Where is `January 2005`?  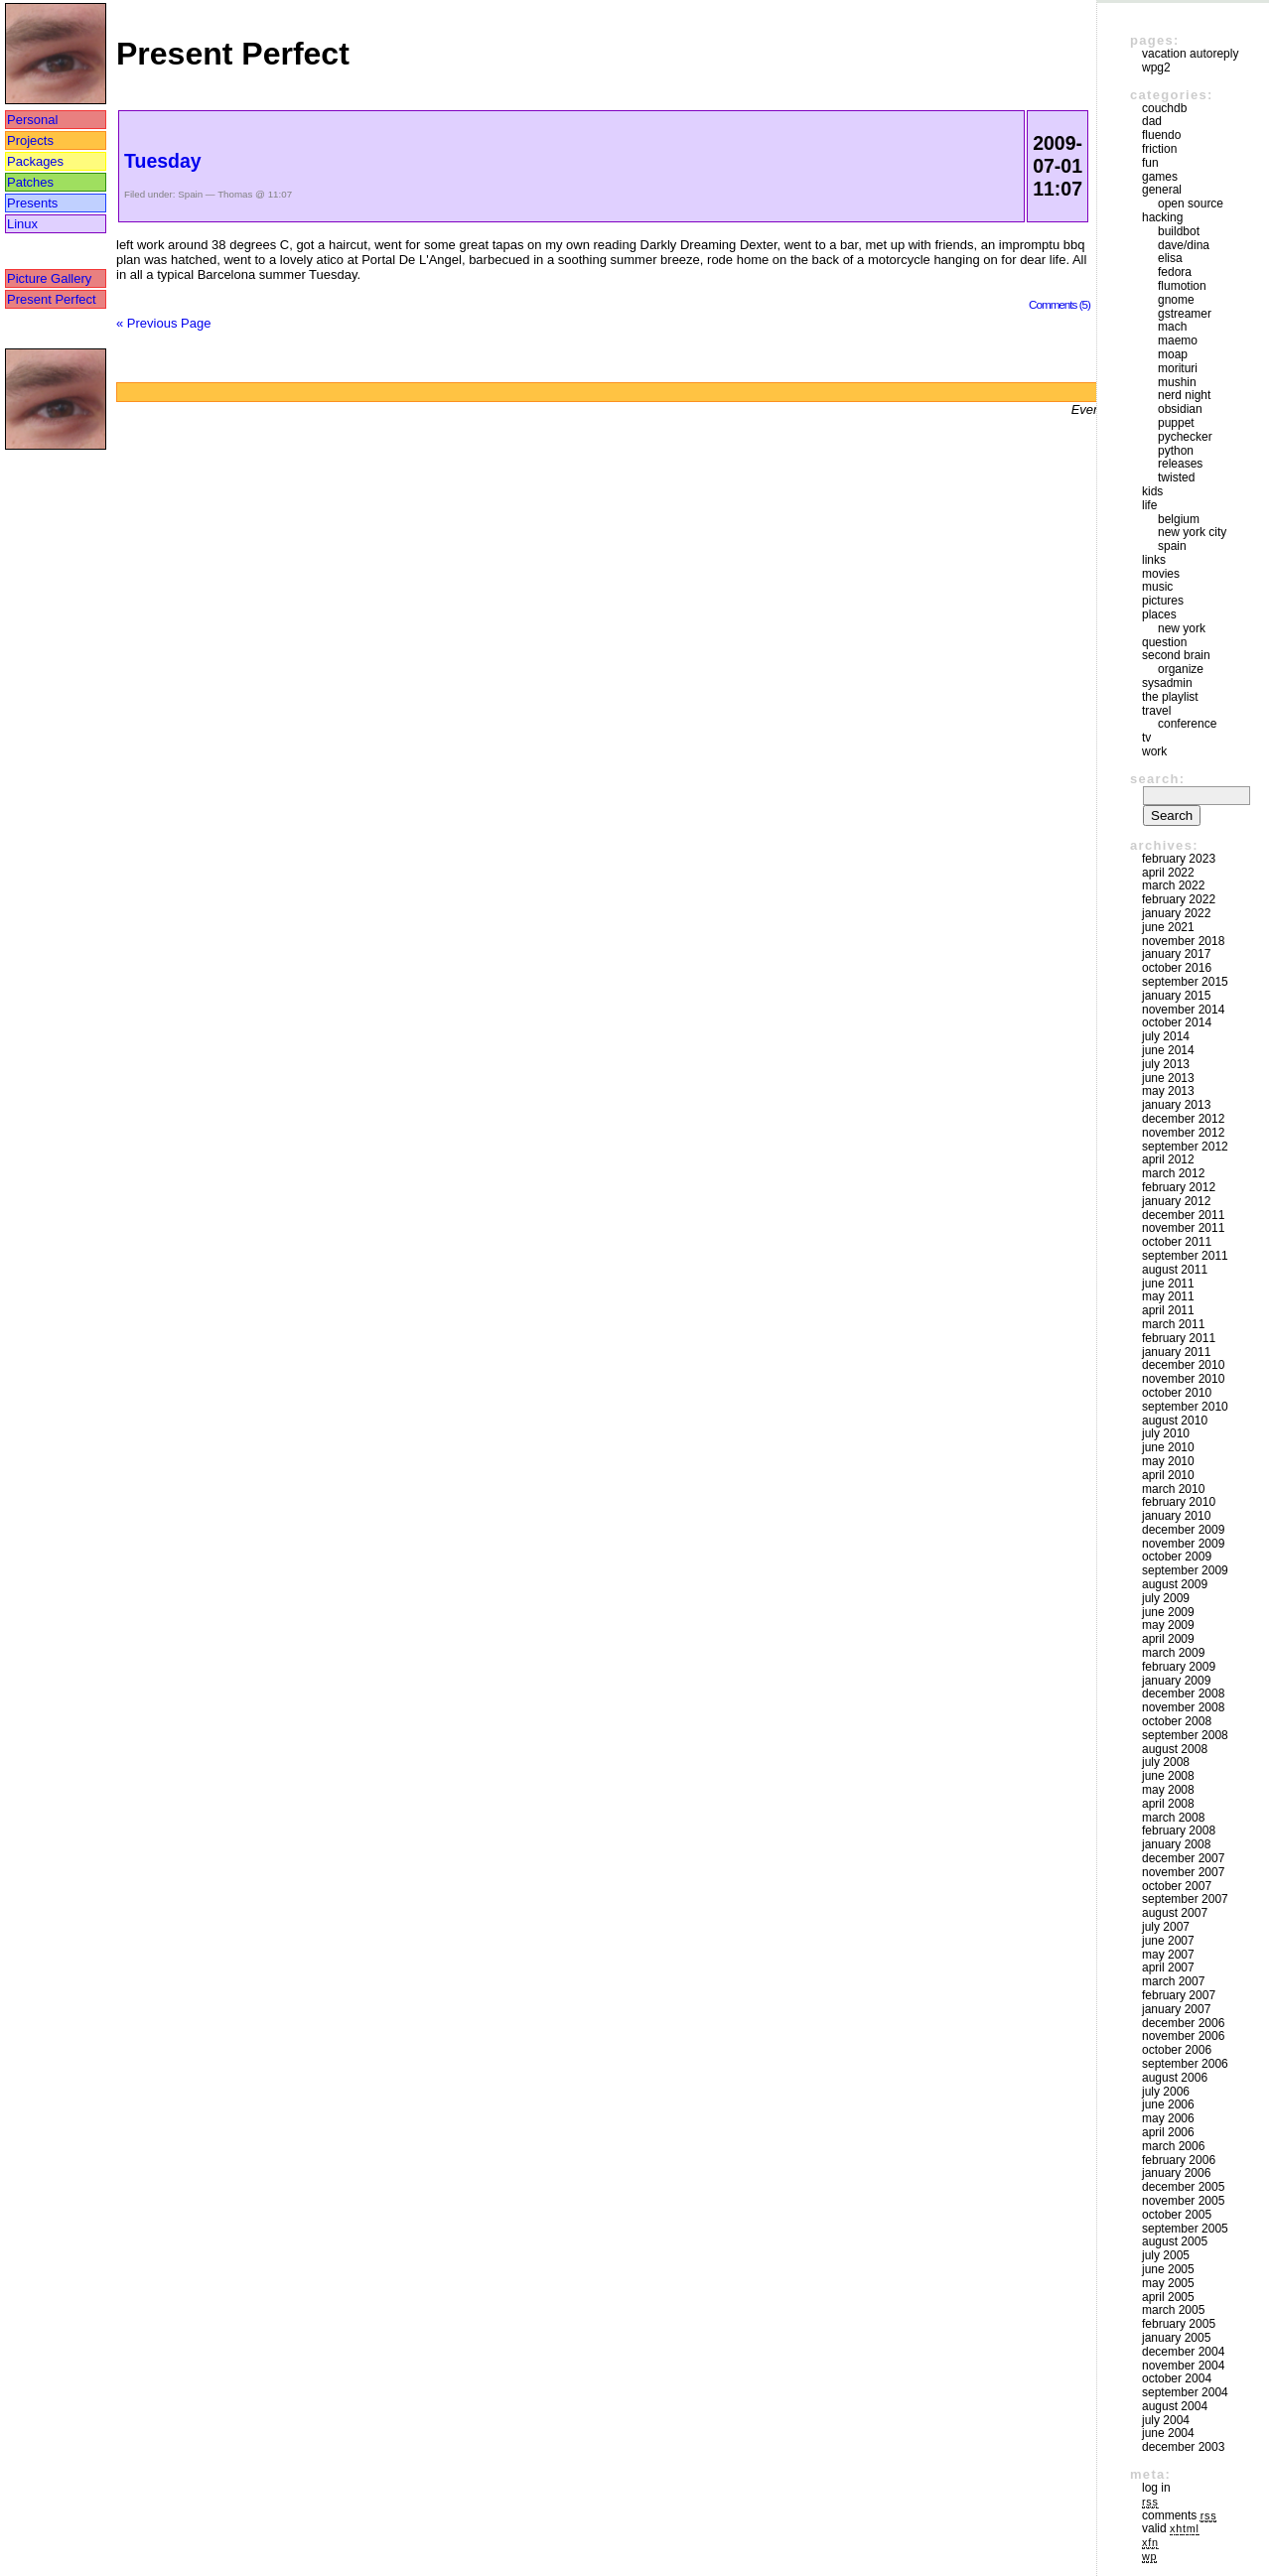 January 2005 is located at coordinates (1176, 2338).